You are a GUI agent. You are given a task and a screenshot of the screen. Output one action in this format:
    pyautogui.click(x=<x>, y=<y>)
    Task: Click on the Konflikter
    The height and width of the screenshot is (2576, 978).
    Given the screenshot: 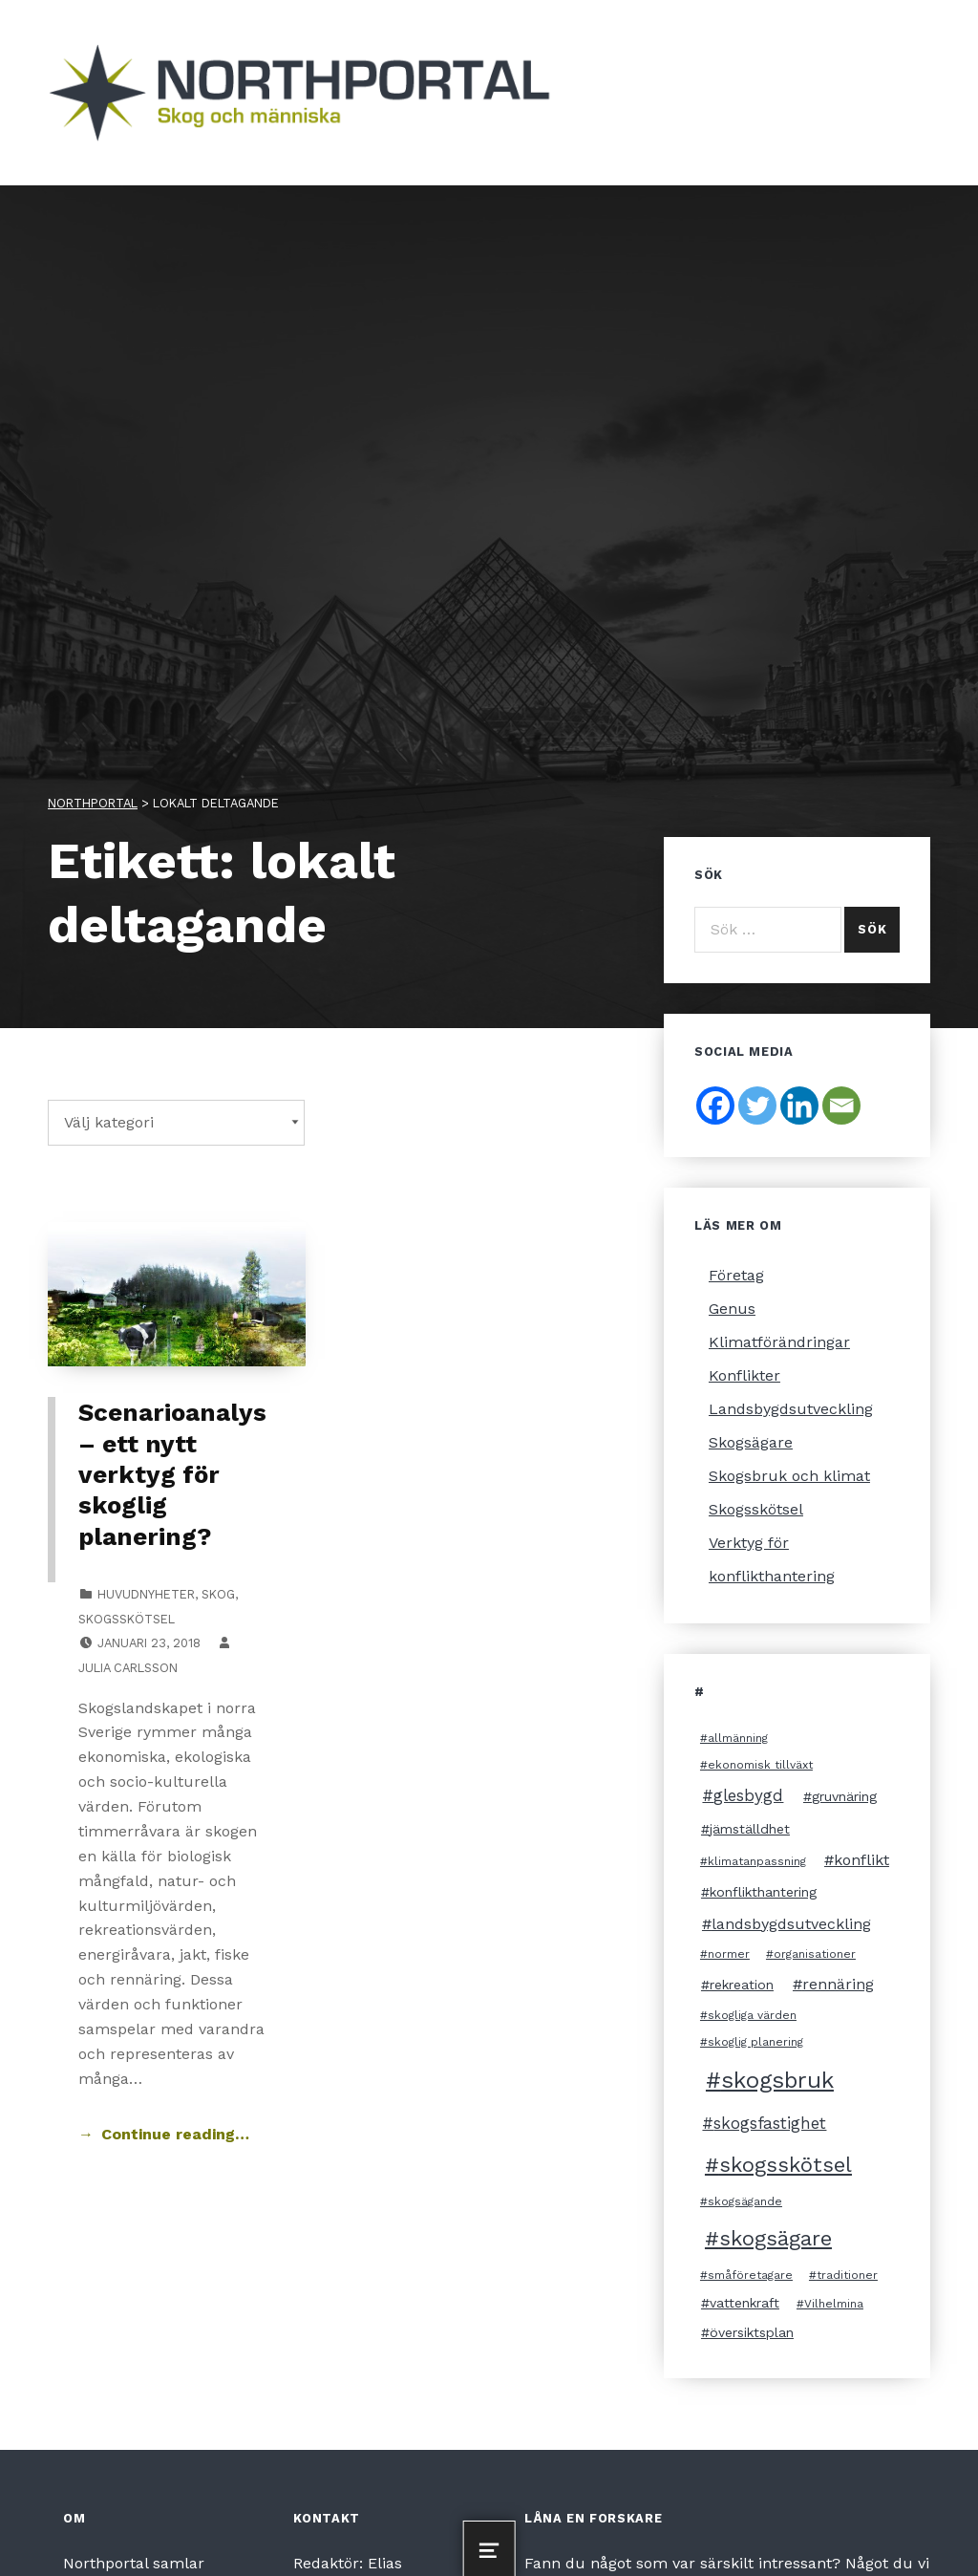 What is the action you would take?
    pyautogui.click(x=744, y=1375)
    